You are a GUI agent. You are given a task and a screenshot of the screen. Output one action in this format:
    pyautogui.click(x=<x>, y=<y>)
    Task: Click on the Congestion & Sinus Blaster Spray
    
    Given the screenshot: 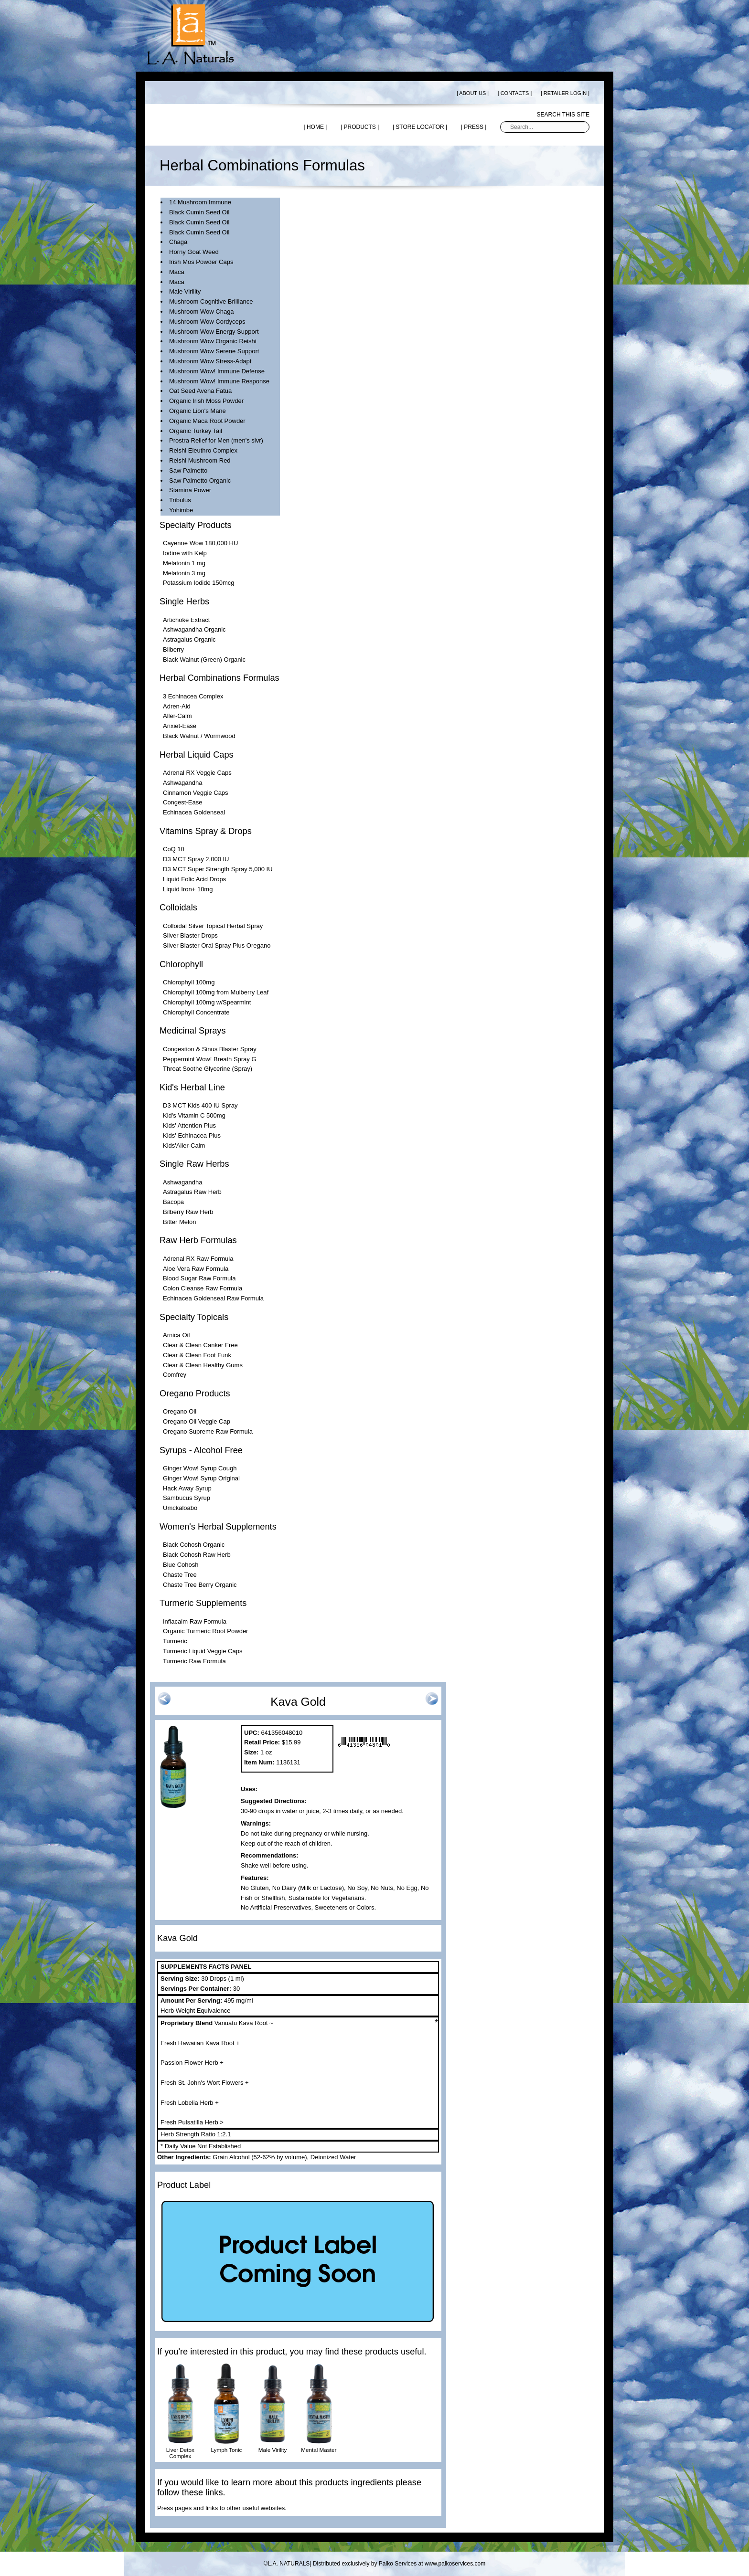 What is the action you would take?
    pyautogui.click(x=210, y=1049)
    